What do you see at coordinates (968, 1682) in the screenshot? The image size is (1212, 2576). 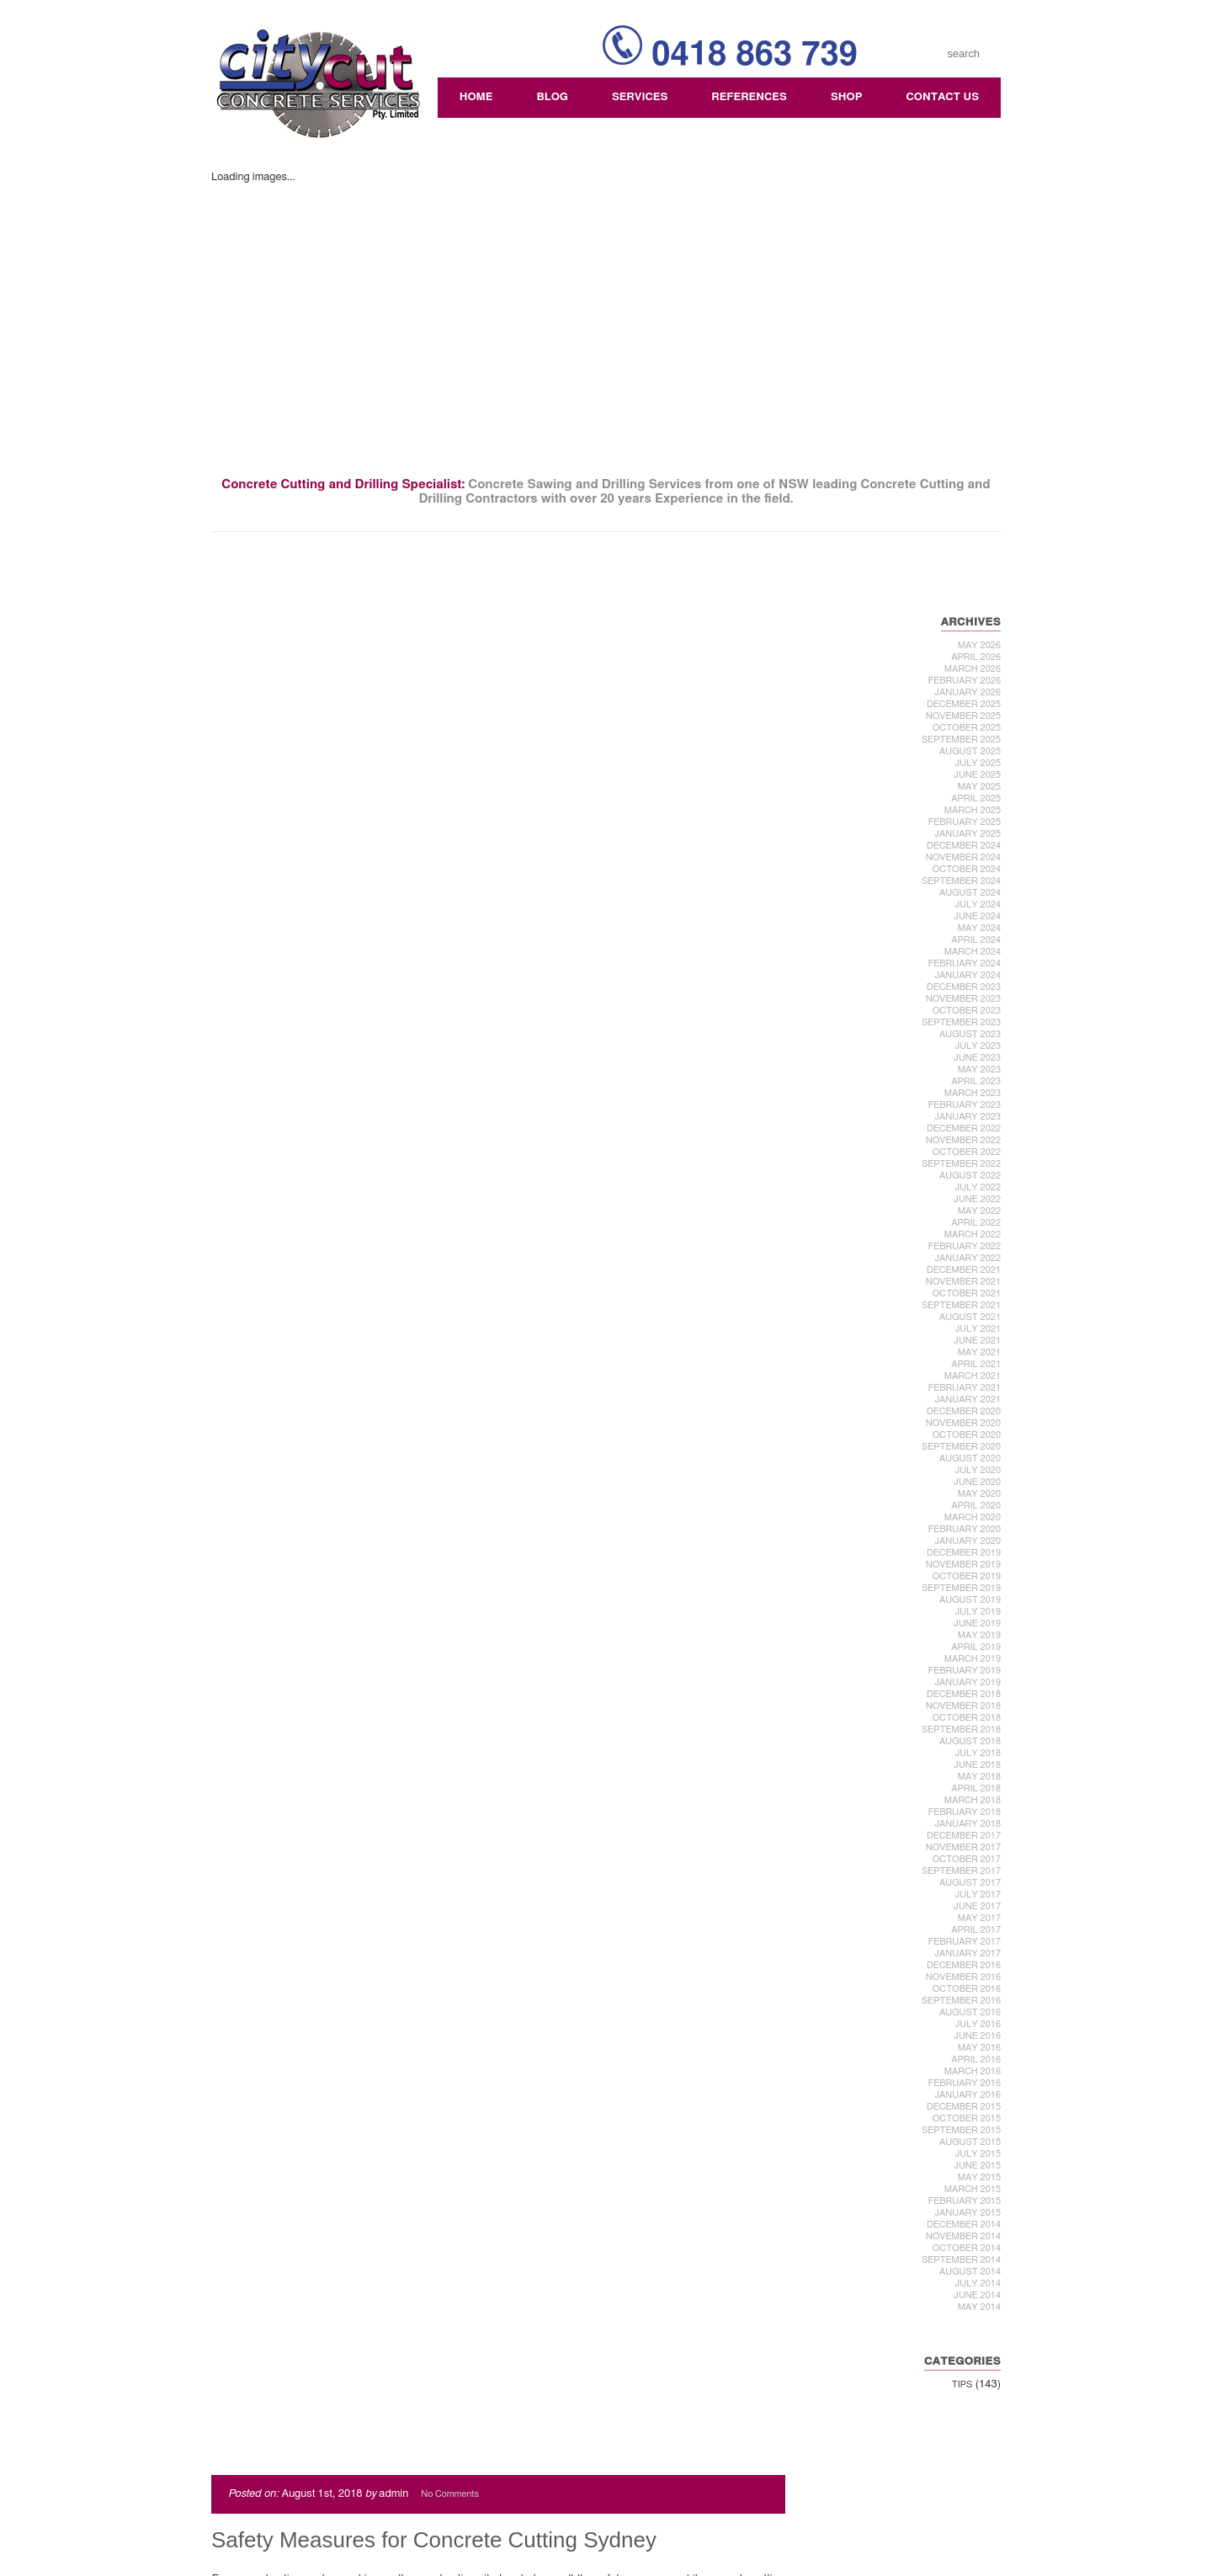 I see `January 2019` at bounding box center [968, 1682].